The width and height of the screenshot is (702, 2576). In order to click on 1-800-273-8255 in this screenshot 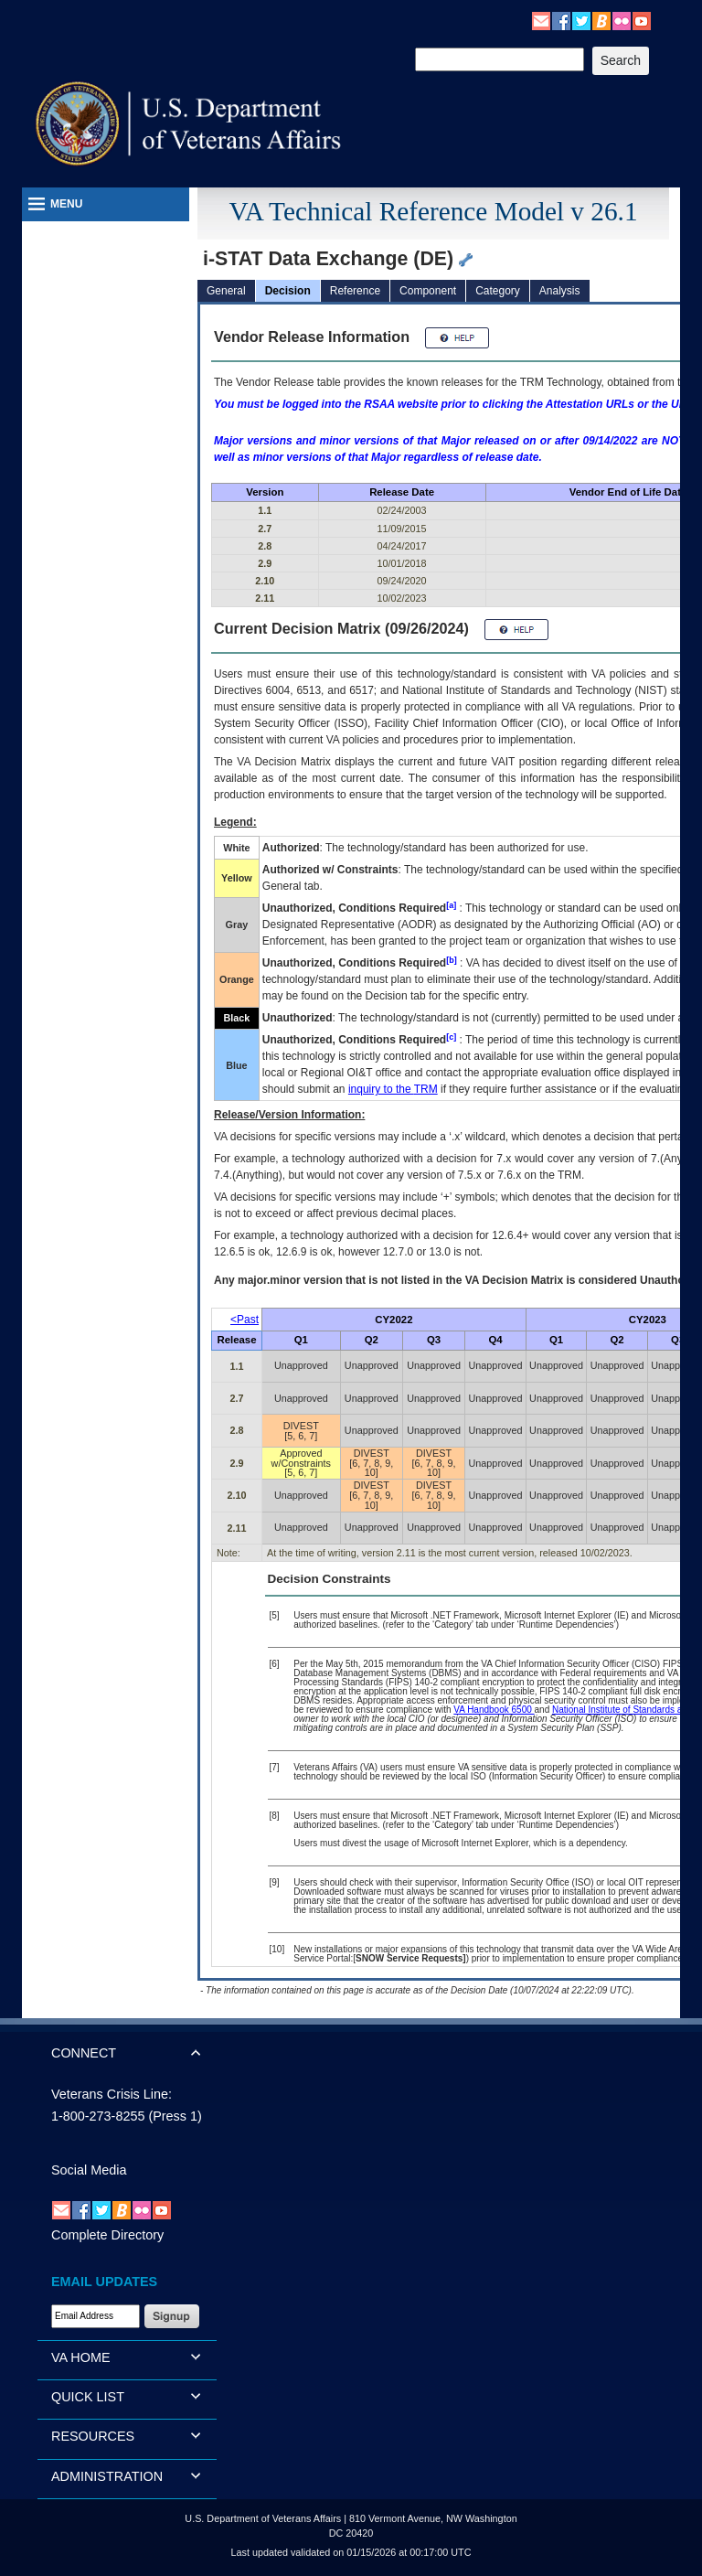, I will do `click(97, 2116)`.